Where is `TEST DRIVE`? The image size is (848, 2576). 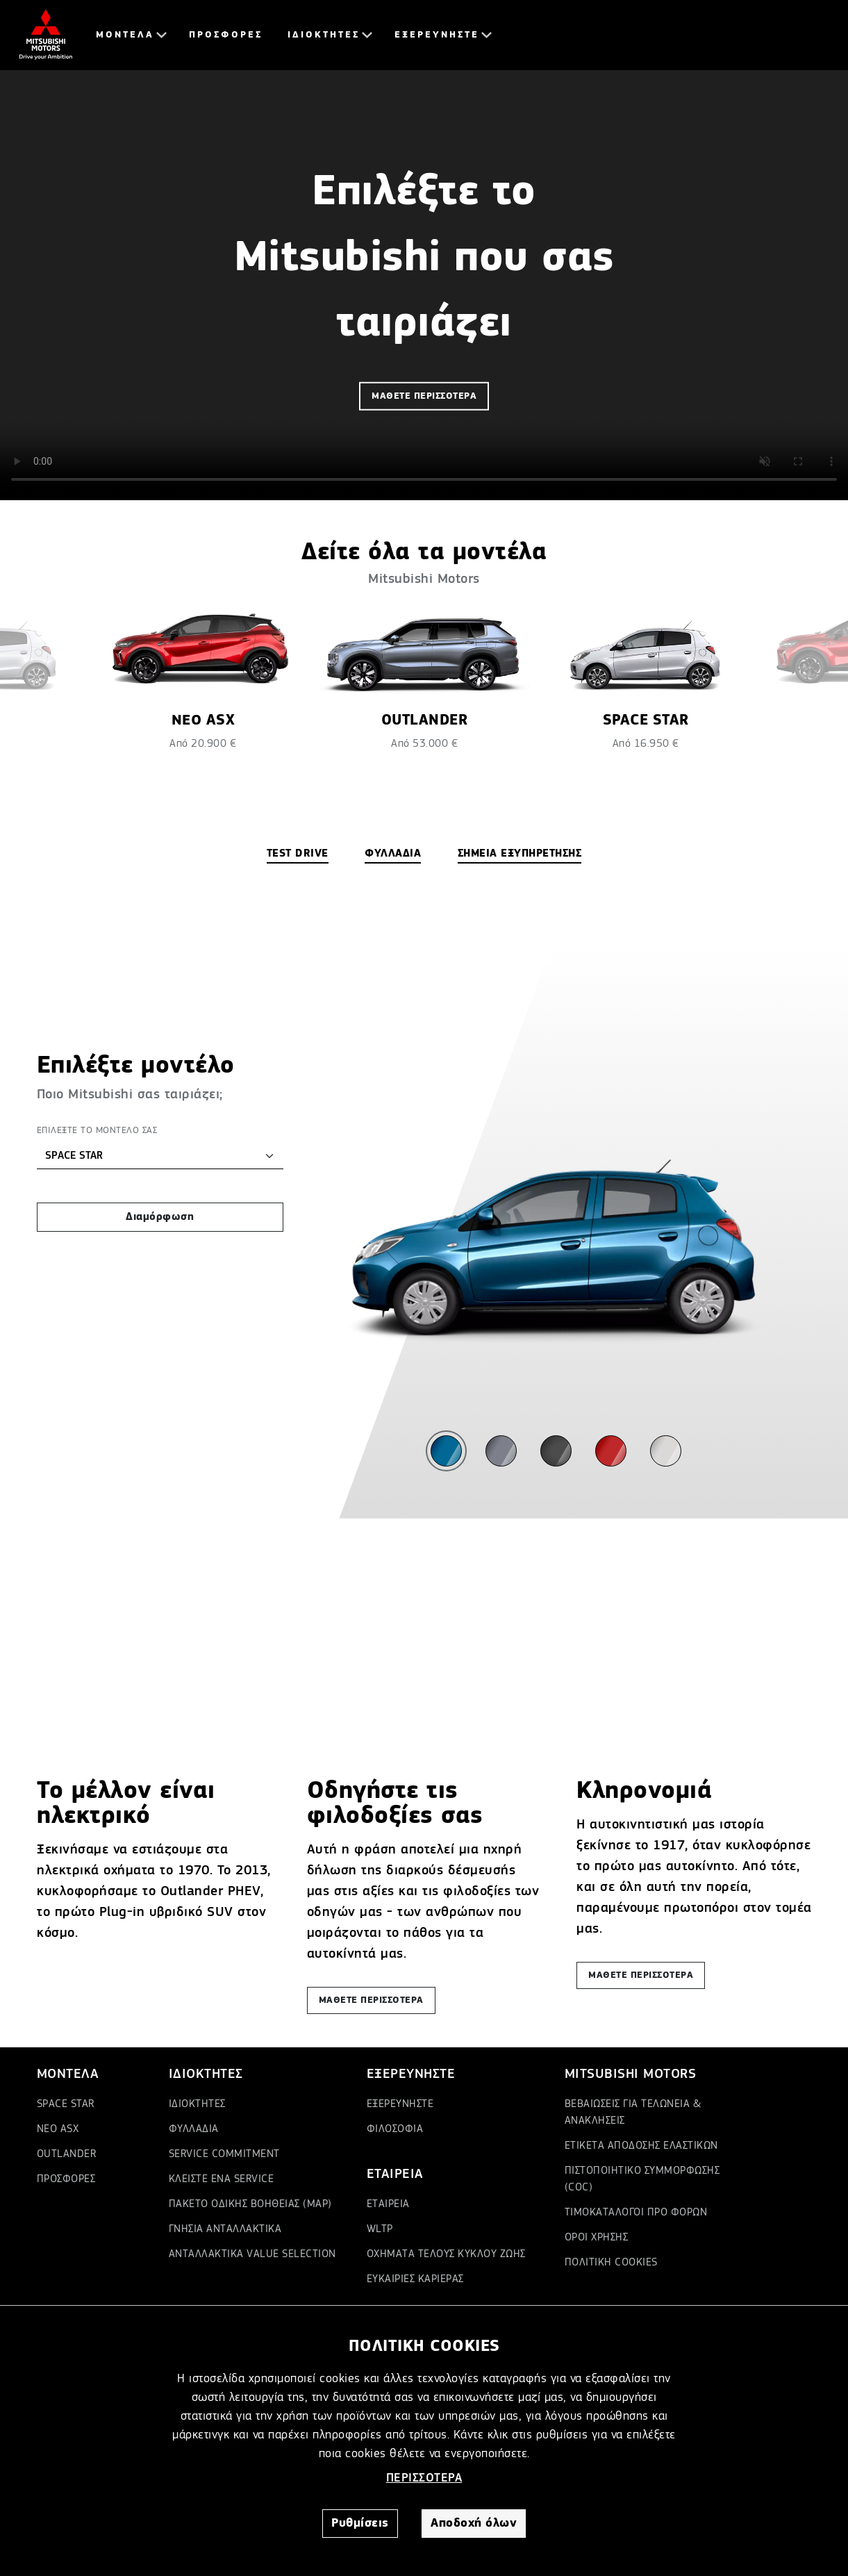 TEST DRIVE is located at coordinates (298, 853).